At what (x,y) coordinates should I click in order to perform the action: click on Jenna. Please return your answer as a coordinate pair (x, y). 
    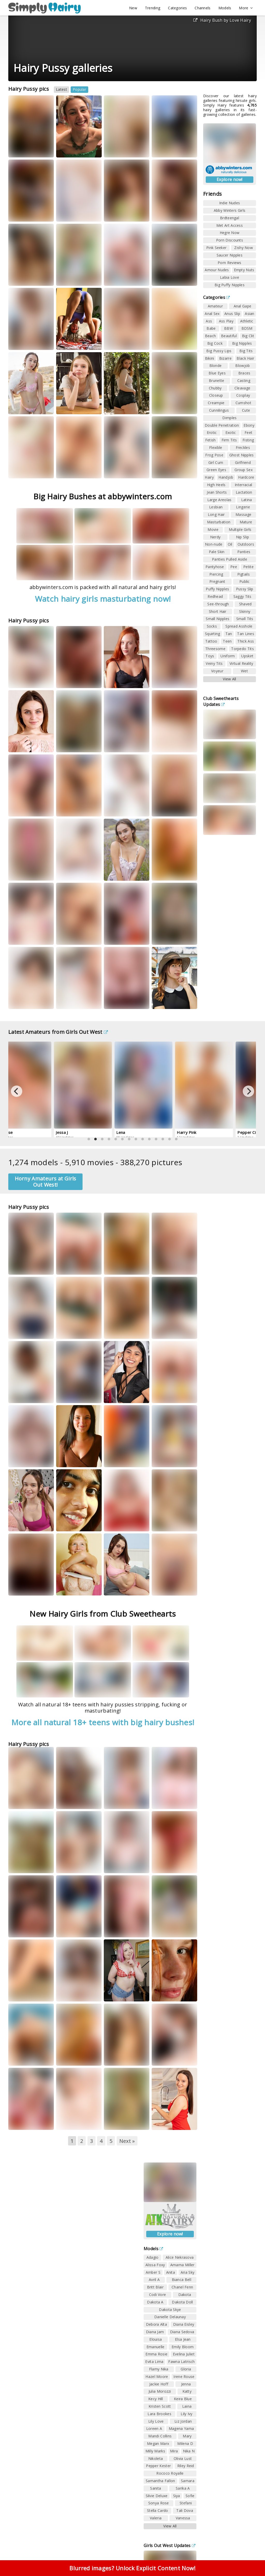
    Looking at the image, I should click on (186, 2384).